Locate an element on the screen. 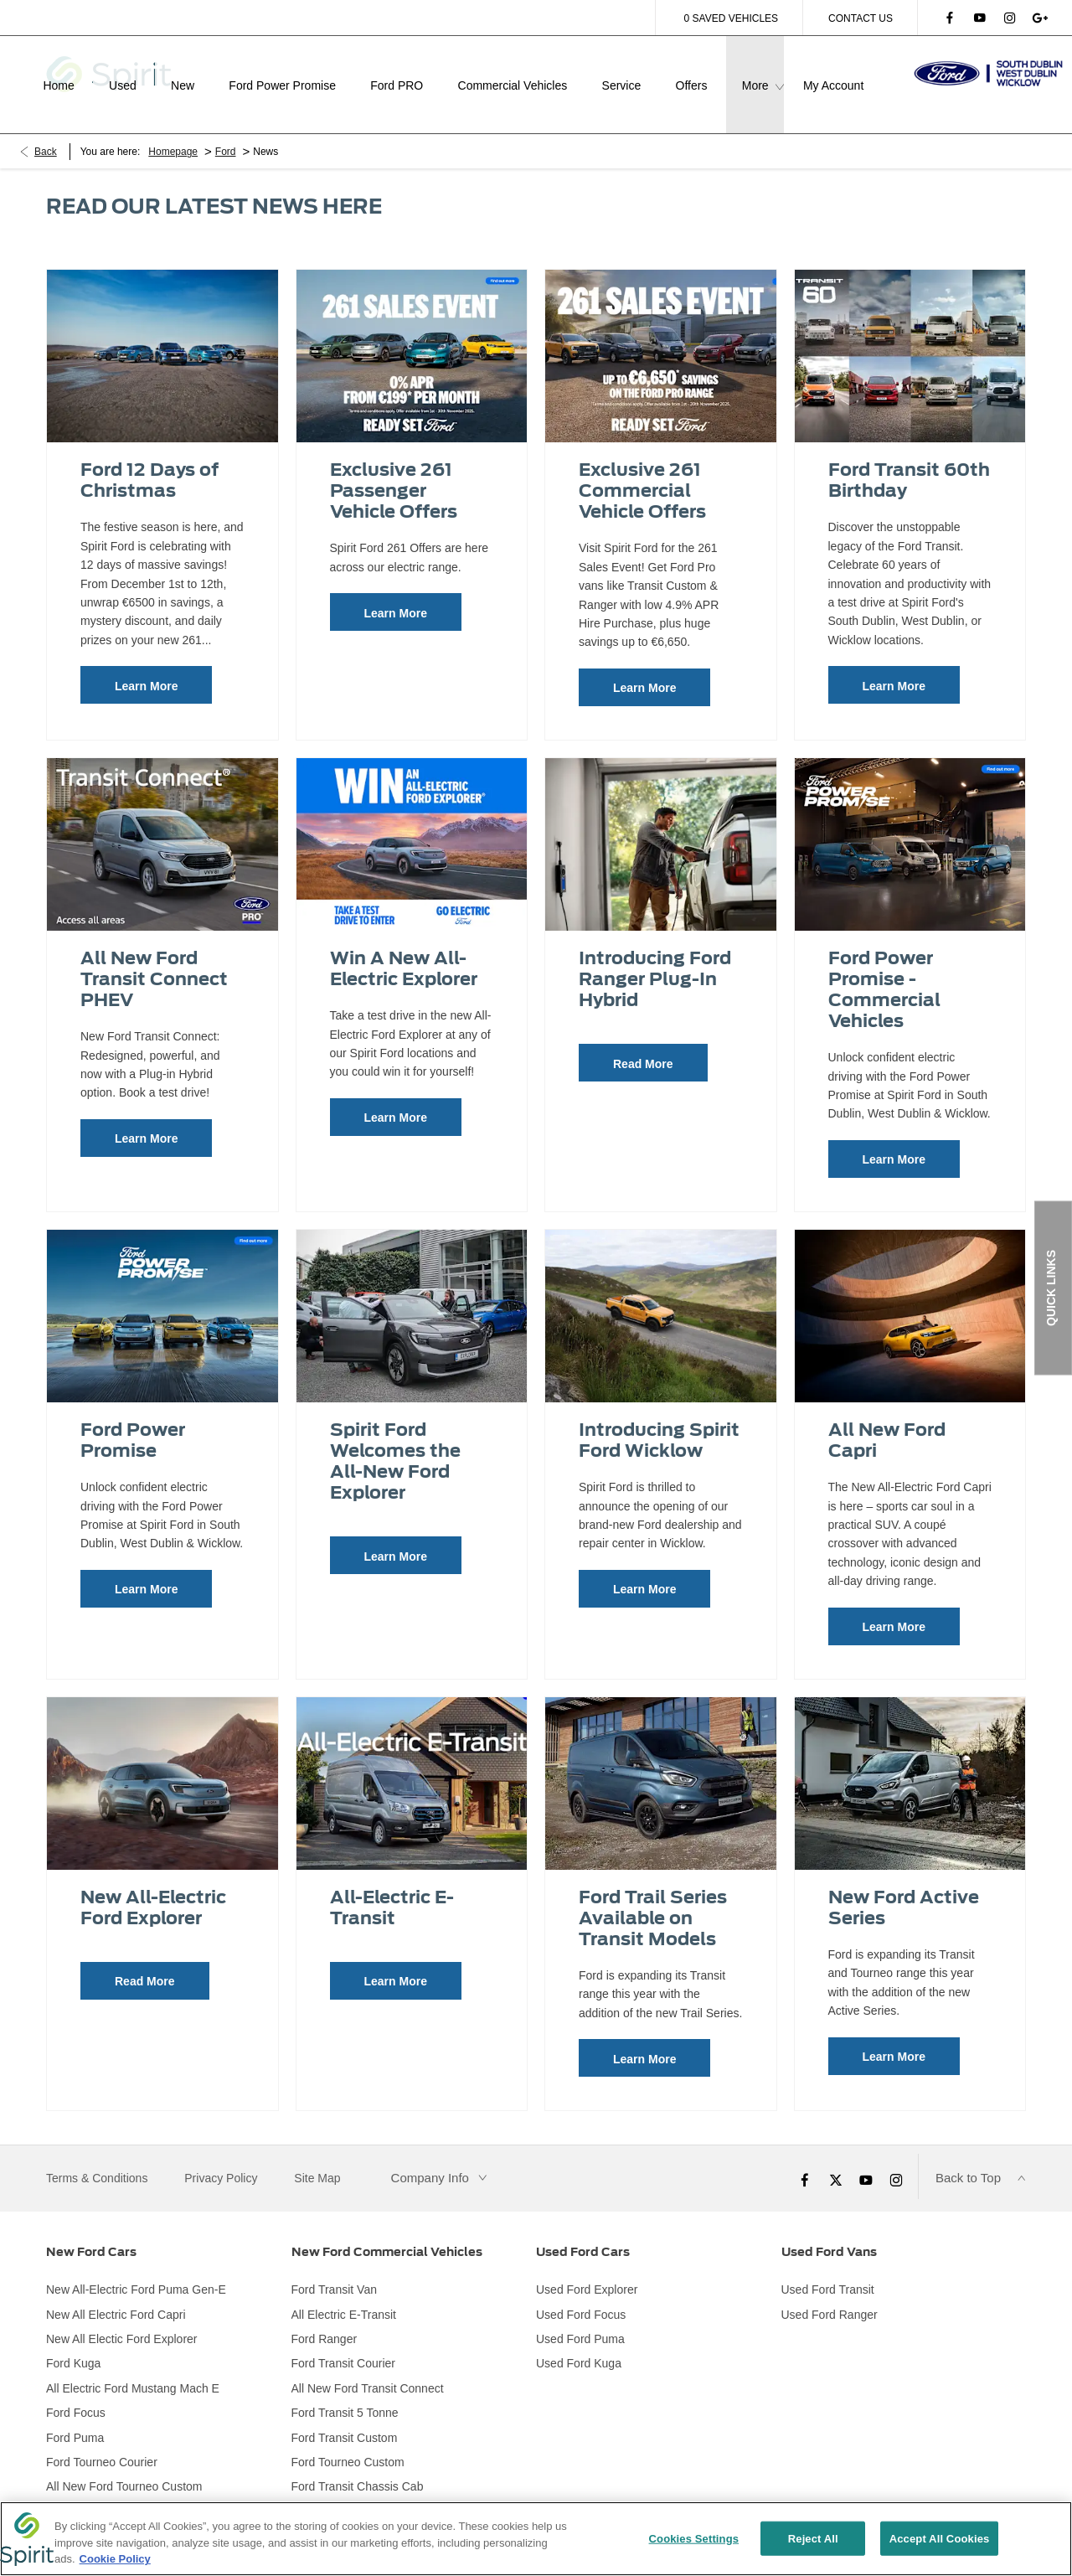 The width and height of the screenshot is (1072, 2576). Ford Ranger is located at coordinates (324, 2317).